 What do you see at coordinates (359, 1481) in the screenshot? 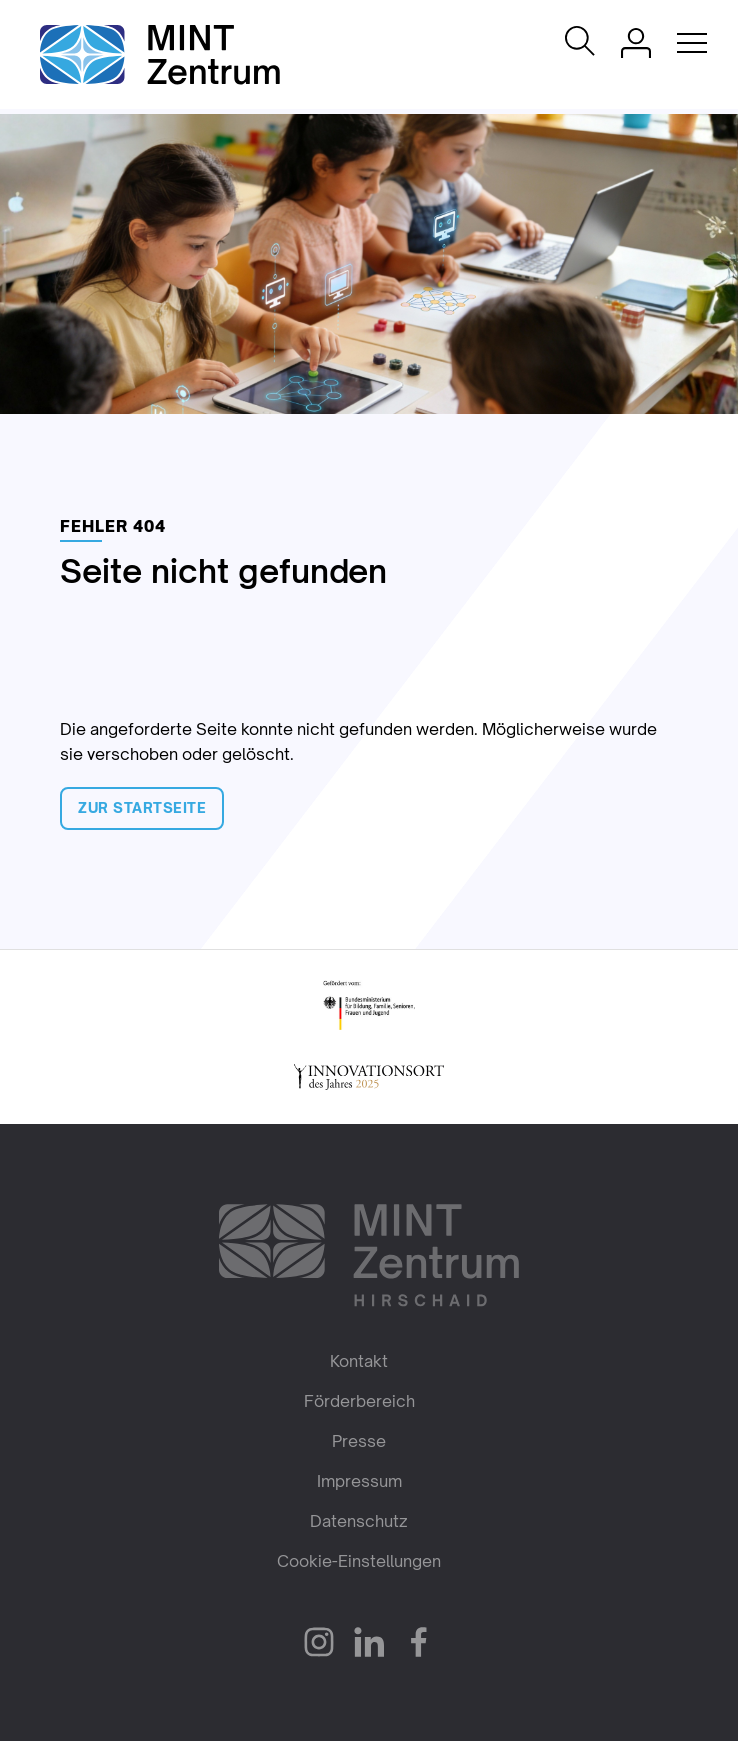
I see `Impressum` at bounding box center [359, 1481].